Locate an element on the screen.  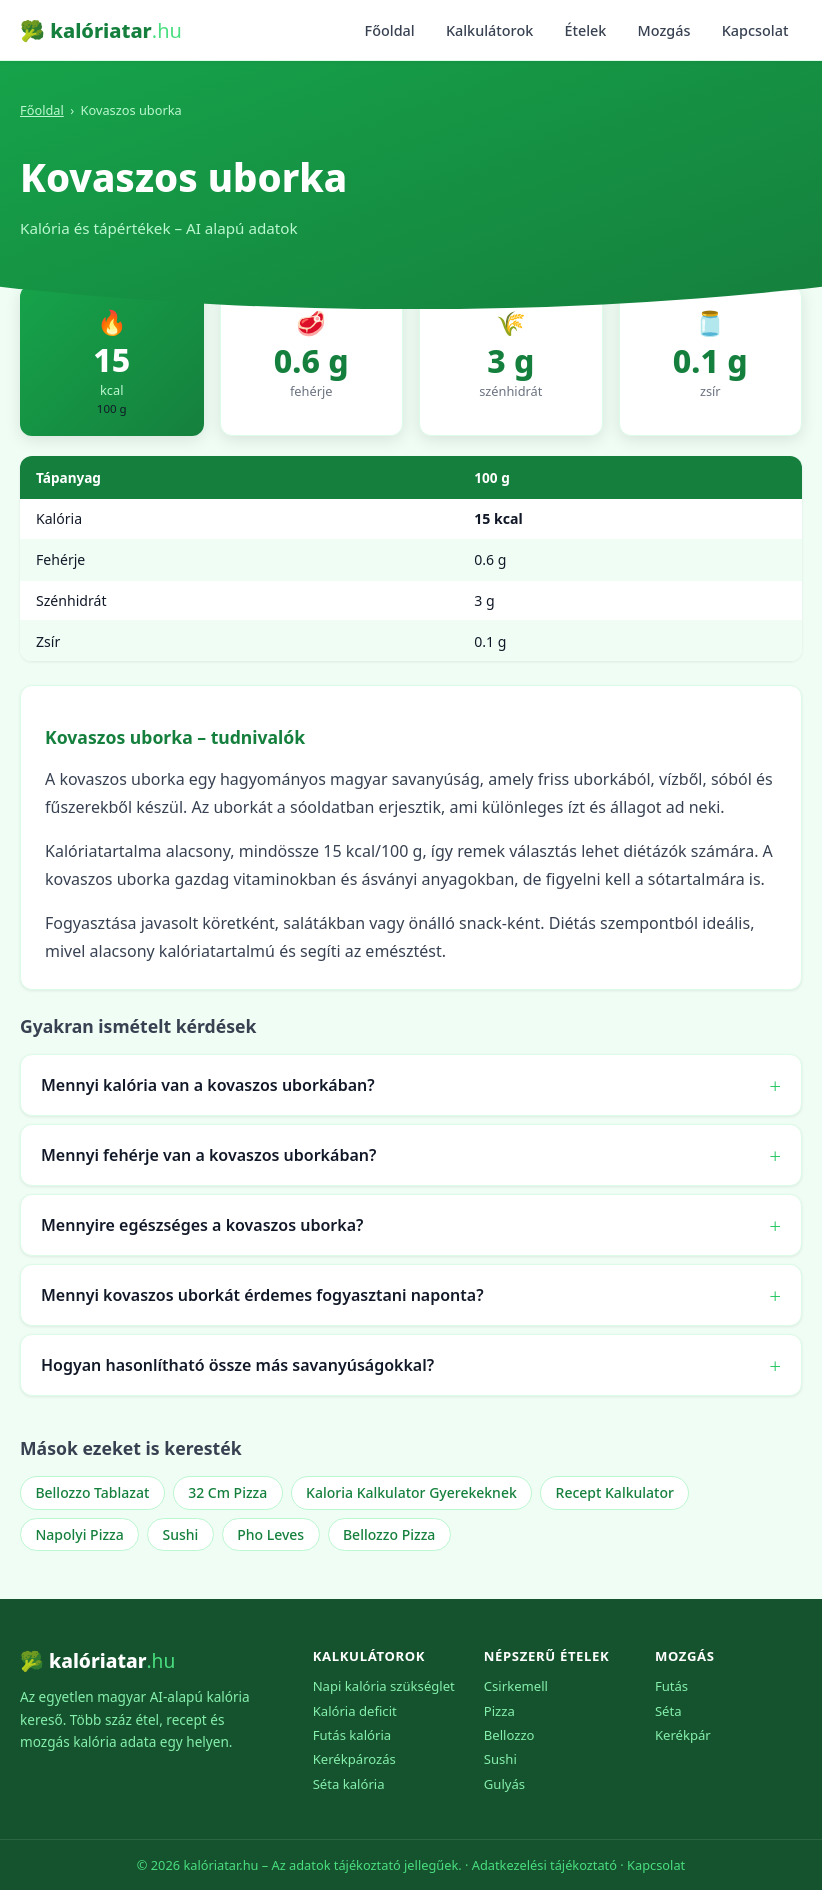
Hogyan hasonlítható össze más savanyúságokkal? is located at coordinates (237, 1365).